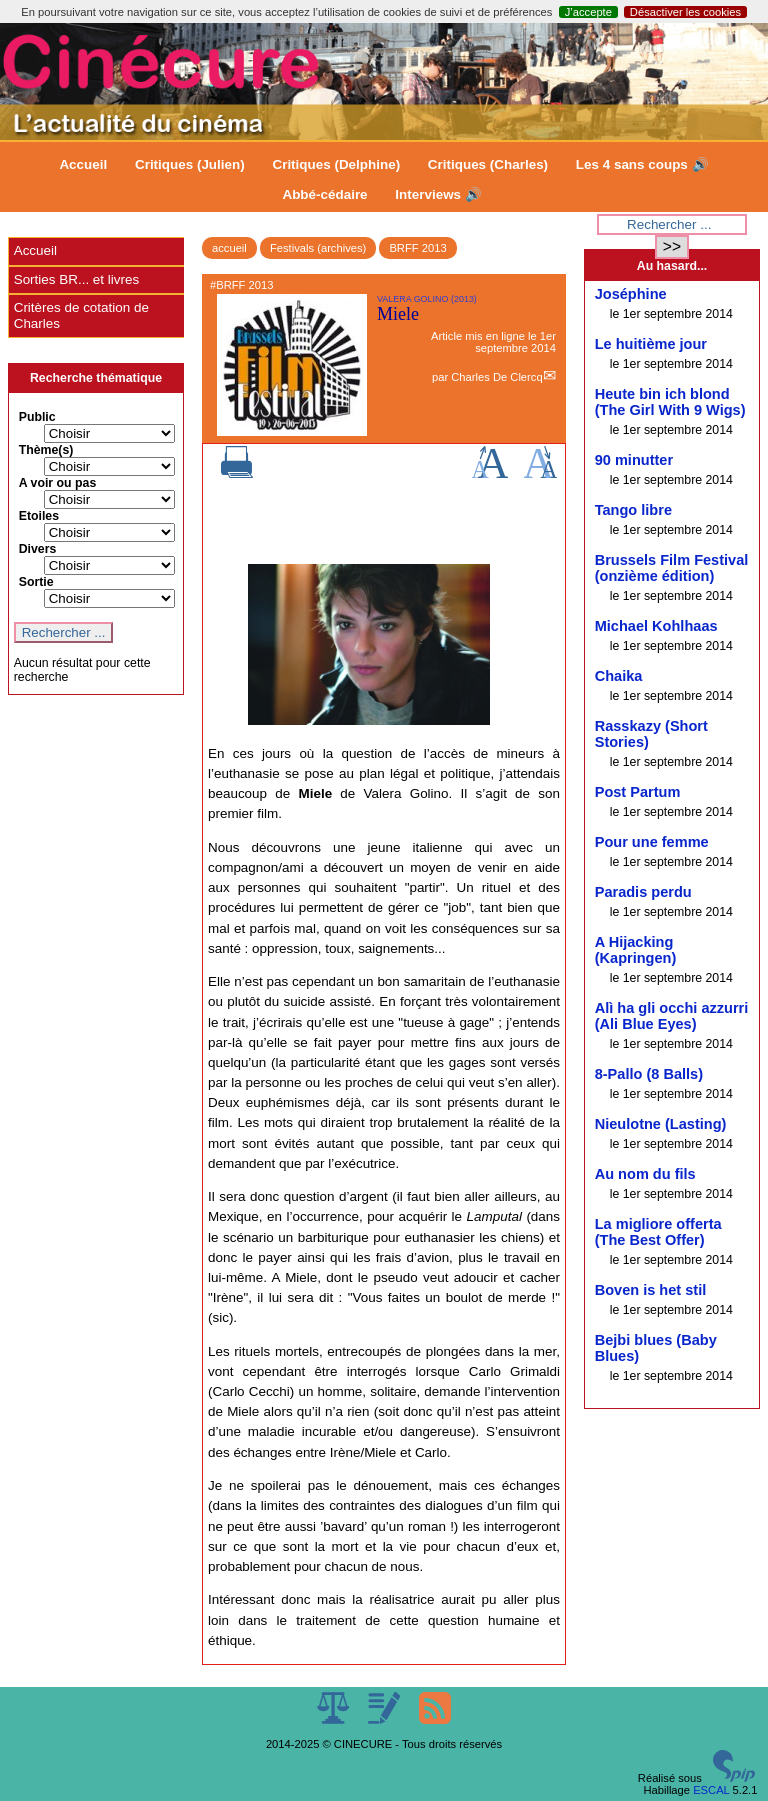 The image size is (768, 1801). Describe the element at coordinates (76, 279) in the screenshot. I see `Sorties BR... et livres` at that location.